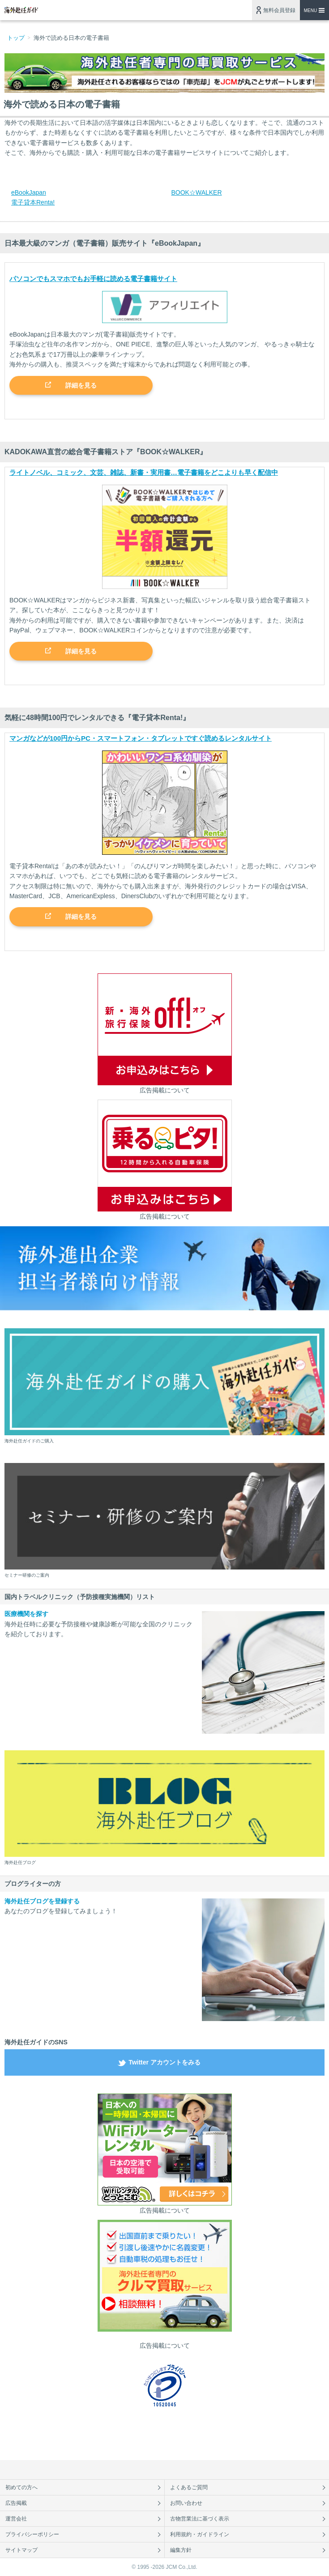 The width and height of the screenshot is (329, 2576). What do you see at coordinates (21, 2487) in the screenshot?
I see `初めての方へ` at bounding box center [21, 2487].